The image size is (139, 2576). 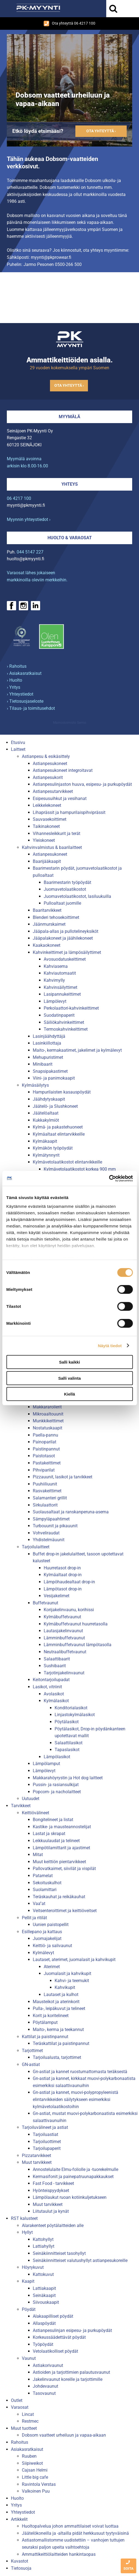 I want to click on Astianpesulinjaston huuva, esipesu- ja purkupöydät, so click(x=82, y=784).